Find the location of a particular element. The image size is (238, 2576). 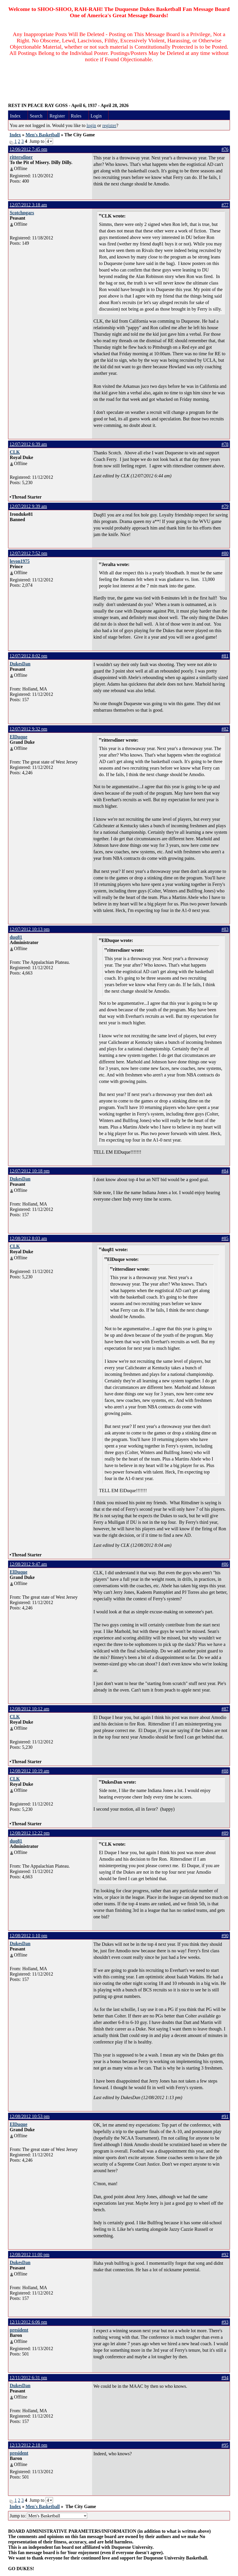

rittersdiner is located at coordinates (21, 157).